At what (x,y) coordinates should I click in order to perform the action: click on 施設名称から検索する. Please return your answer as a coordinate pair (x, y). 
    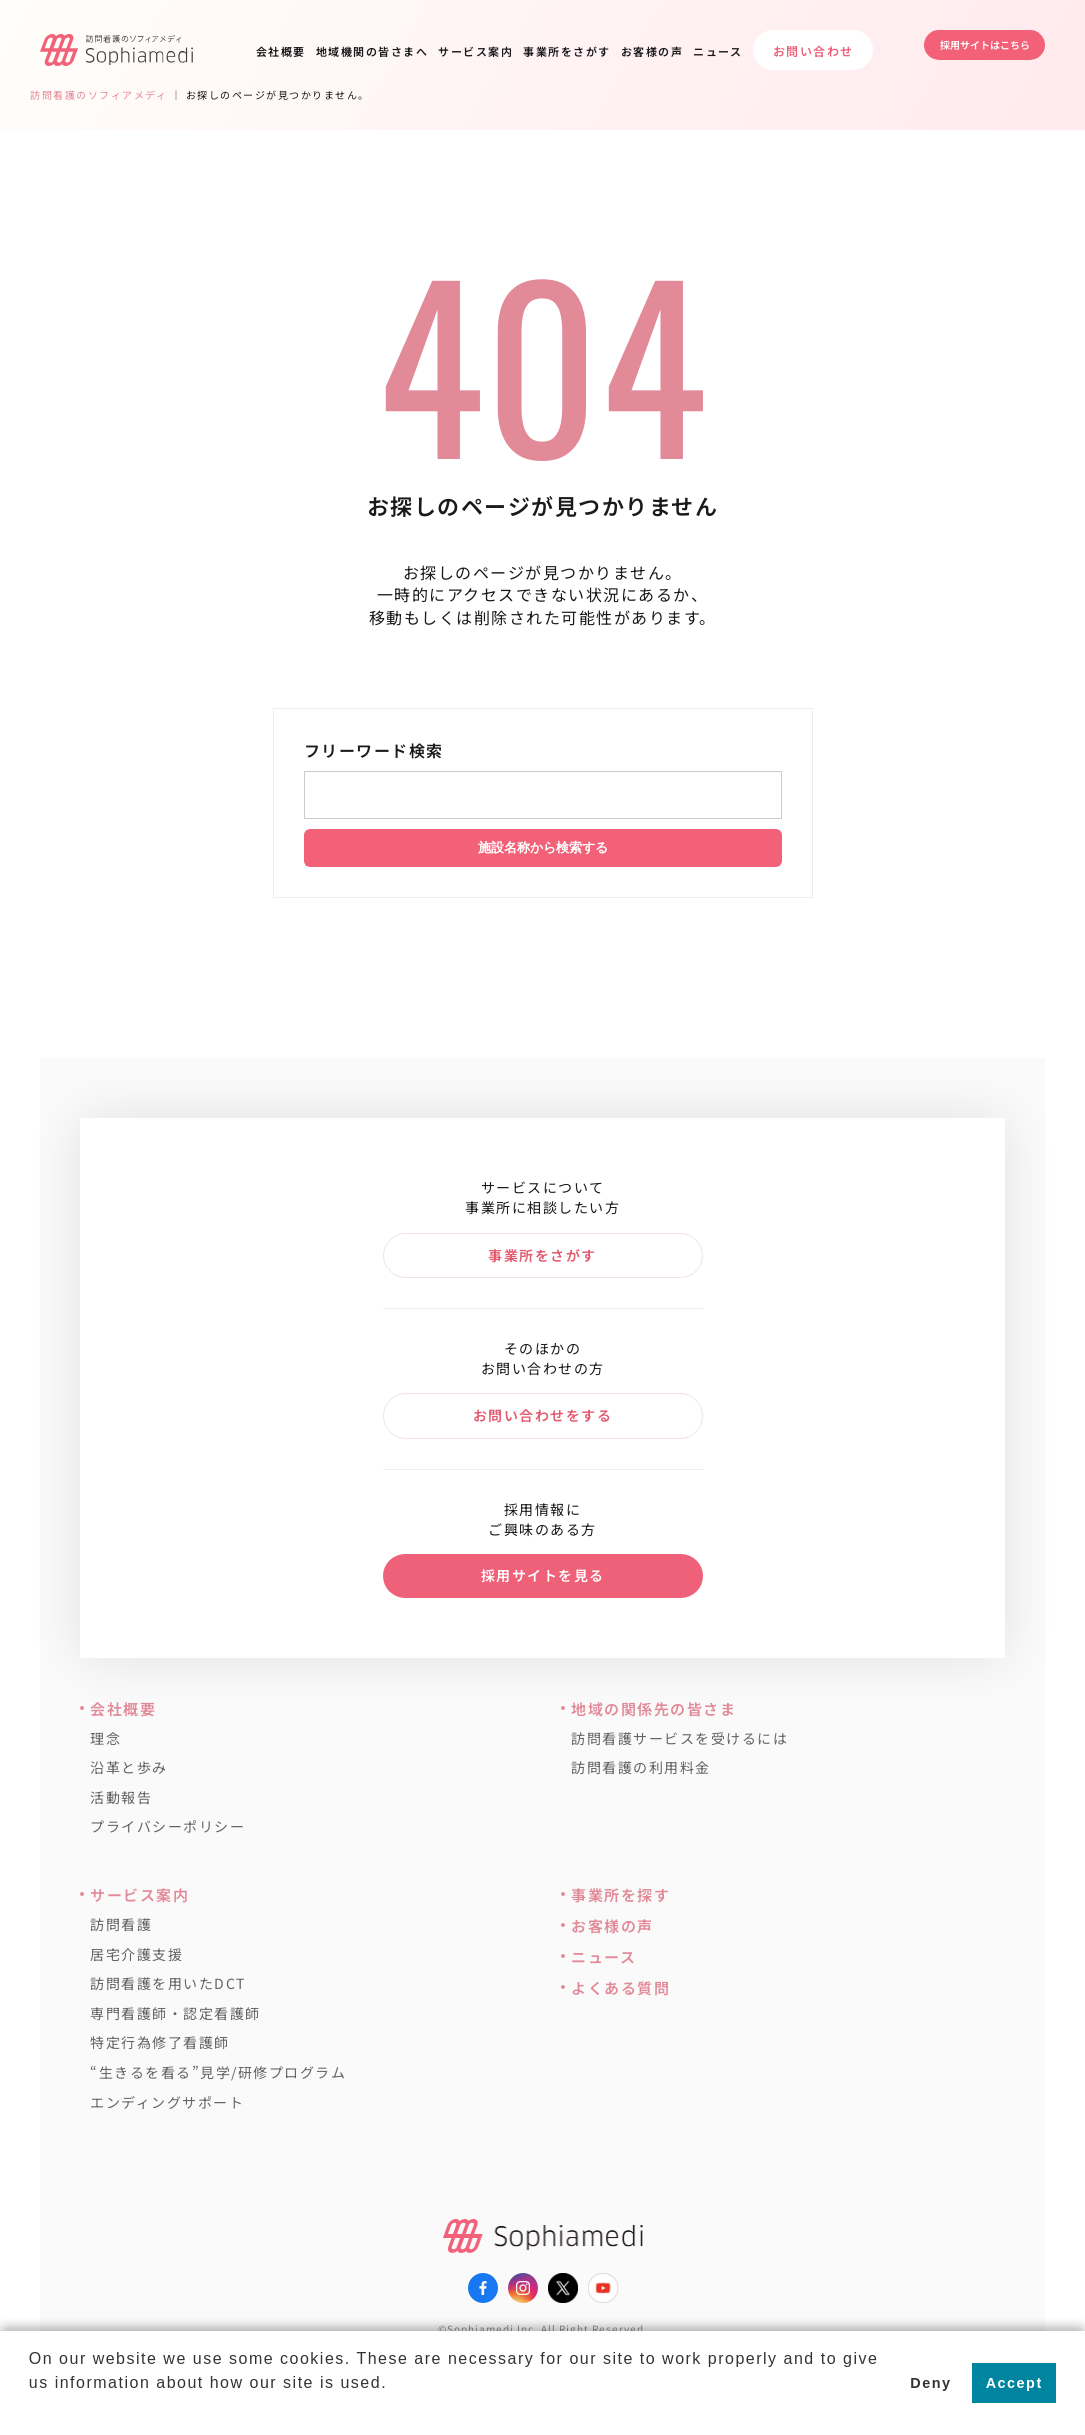
    Looking at the image, I should click on (543, 847).